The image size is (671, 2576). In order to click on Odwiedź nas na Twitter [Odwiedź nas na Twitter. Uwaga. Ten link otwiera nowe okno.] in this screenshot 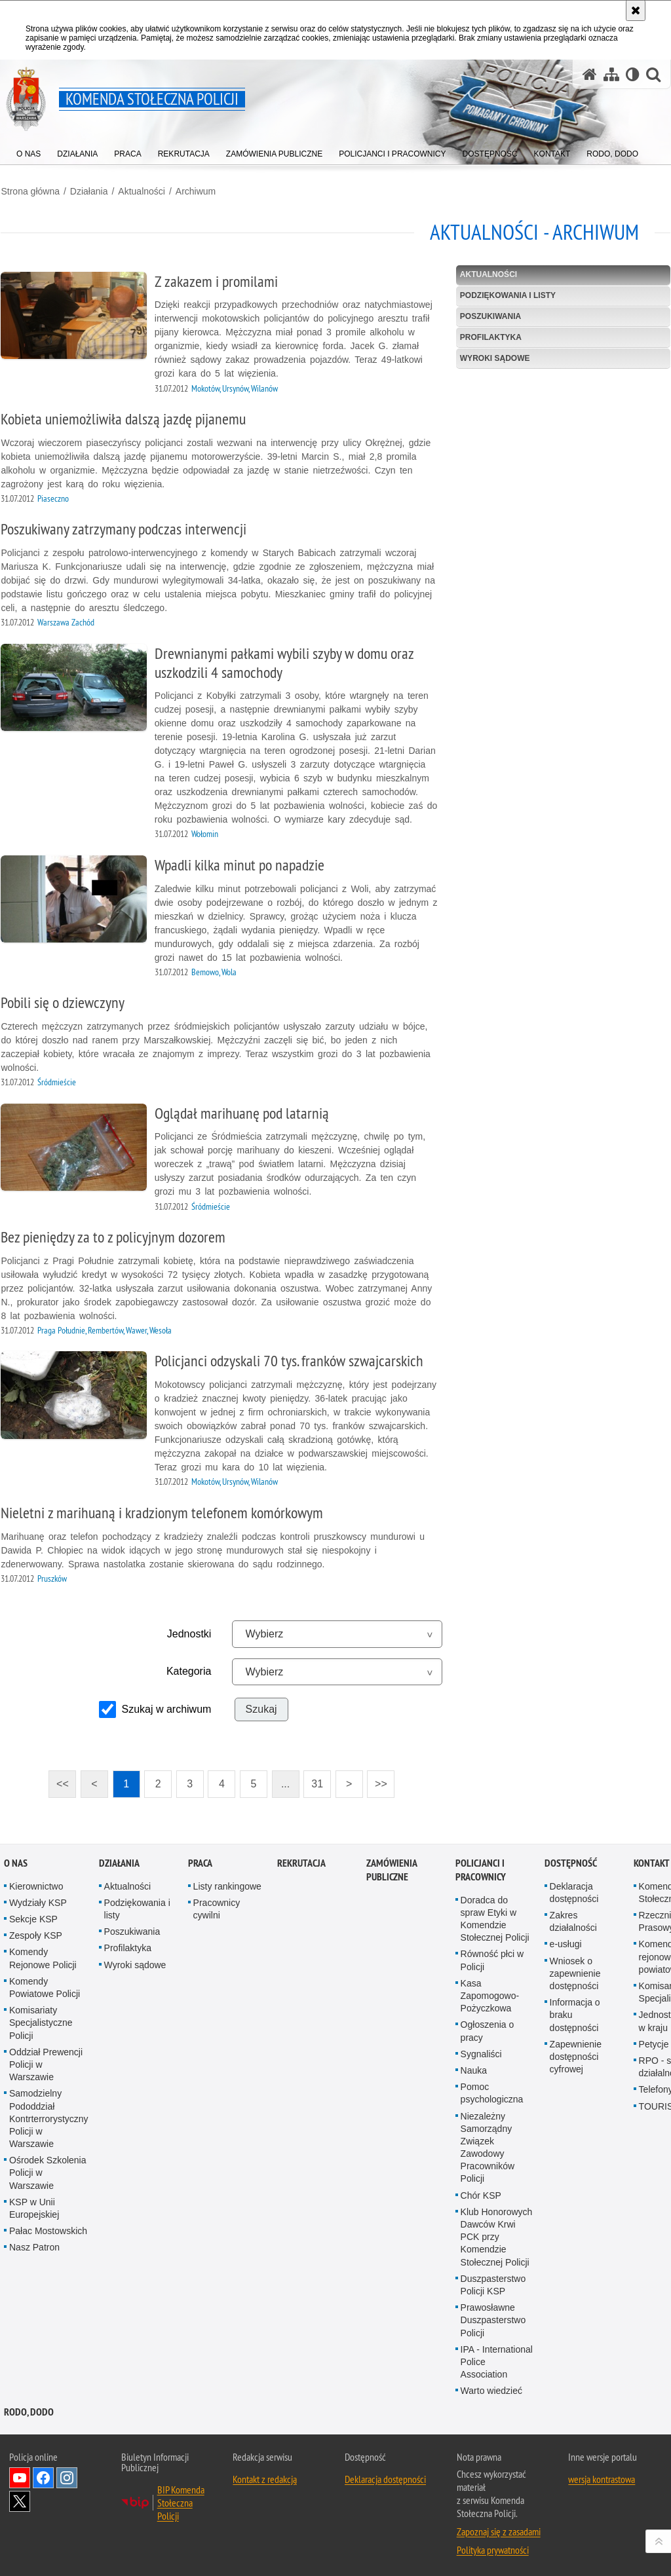, I will do `click(19, 2500)`.